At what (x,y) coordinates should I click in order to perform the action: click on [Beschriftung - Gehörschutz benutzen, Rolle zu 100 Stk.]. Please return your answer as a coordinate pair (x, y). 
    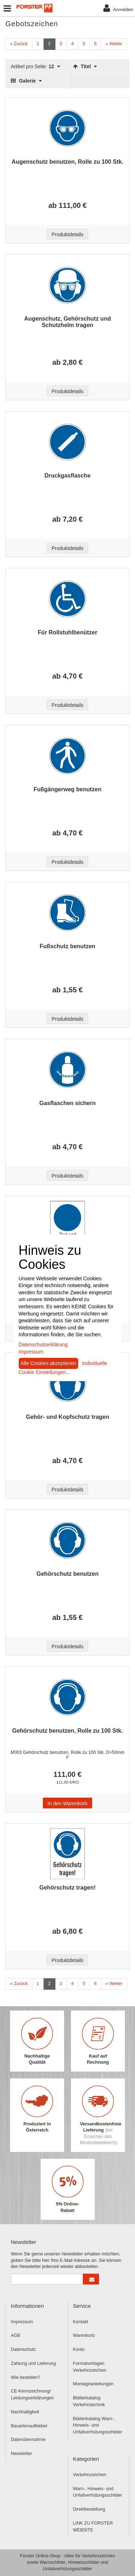
    Looking at the image, I should click on (67, 1697).